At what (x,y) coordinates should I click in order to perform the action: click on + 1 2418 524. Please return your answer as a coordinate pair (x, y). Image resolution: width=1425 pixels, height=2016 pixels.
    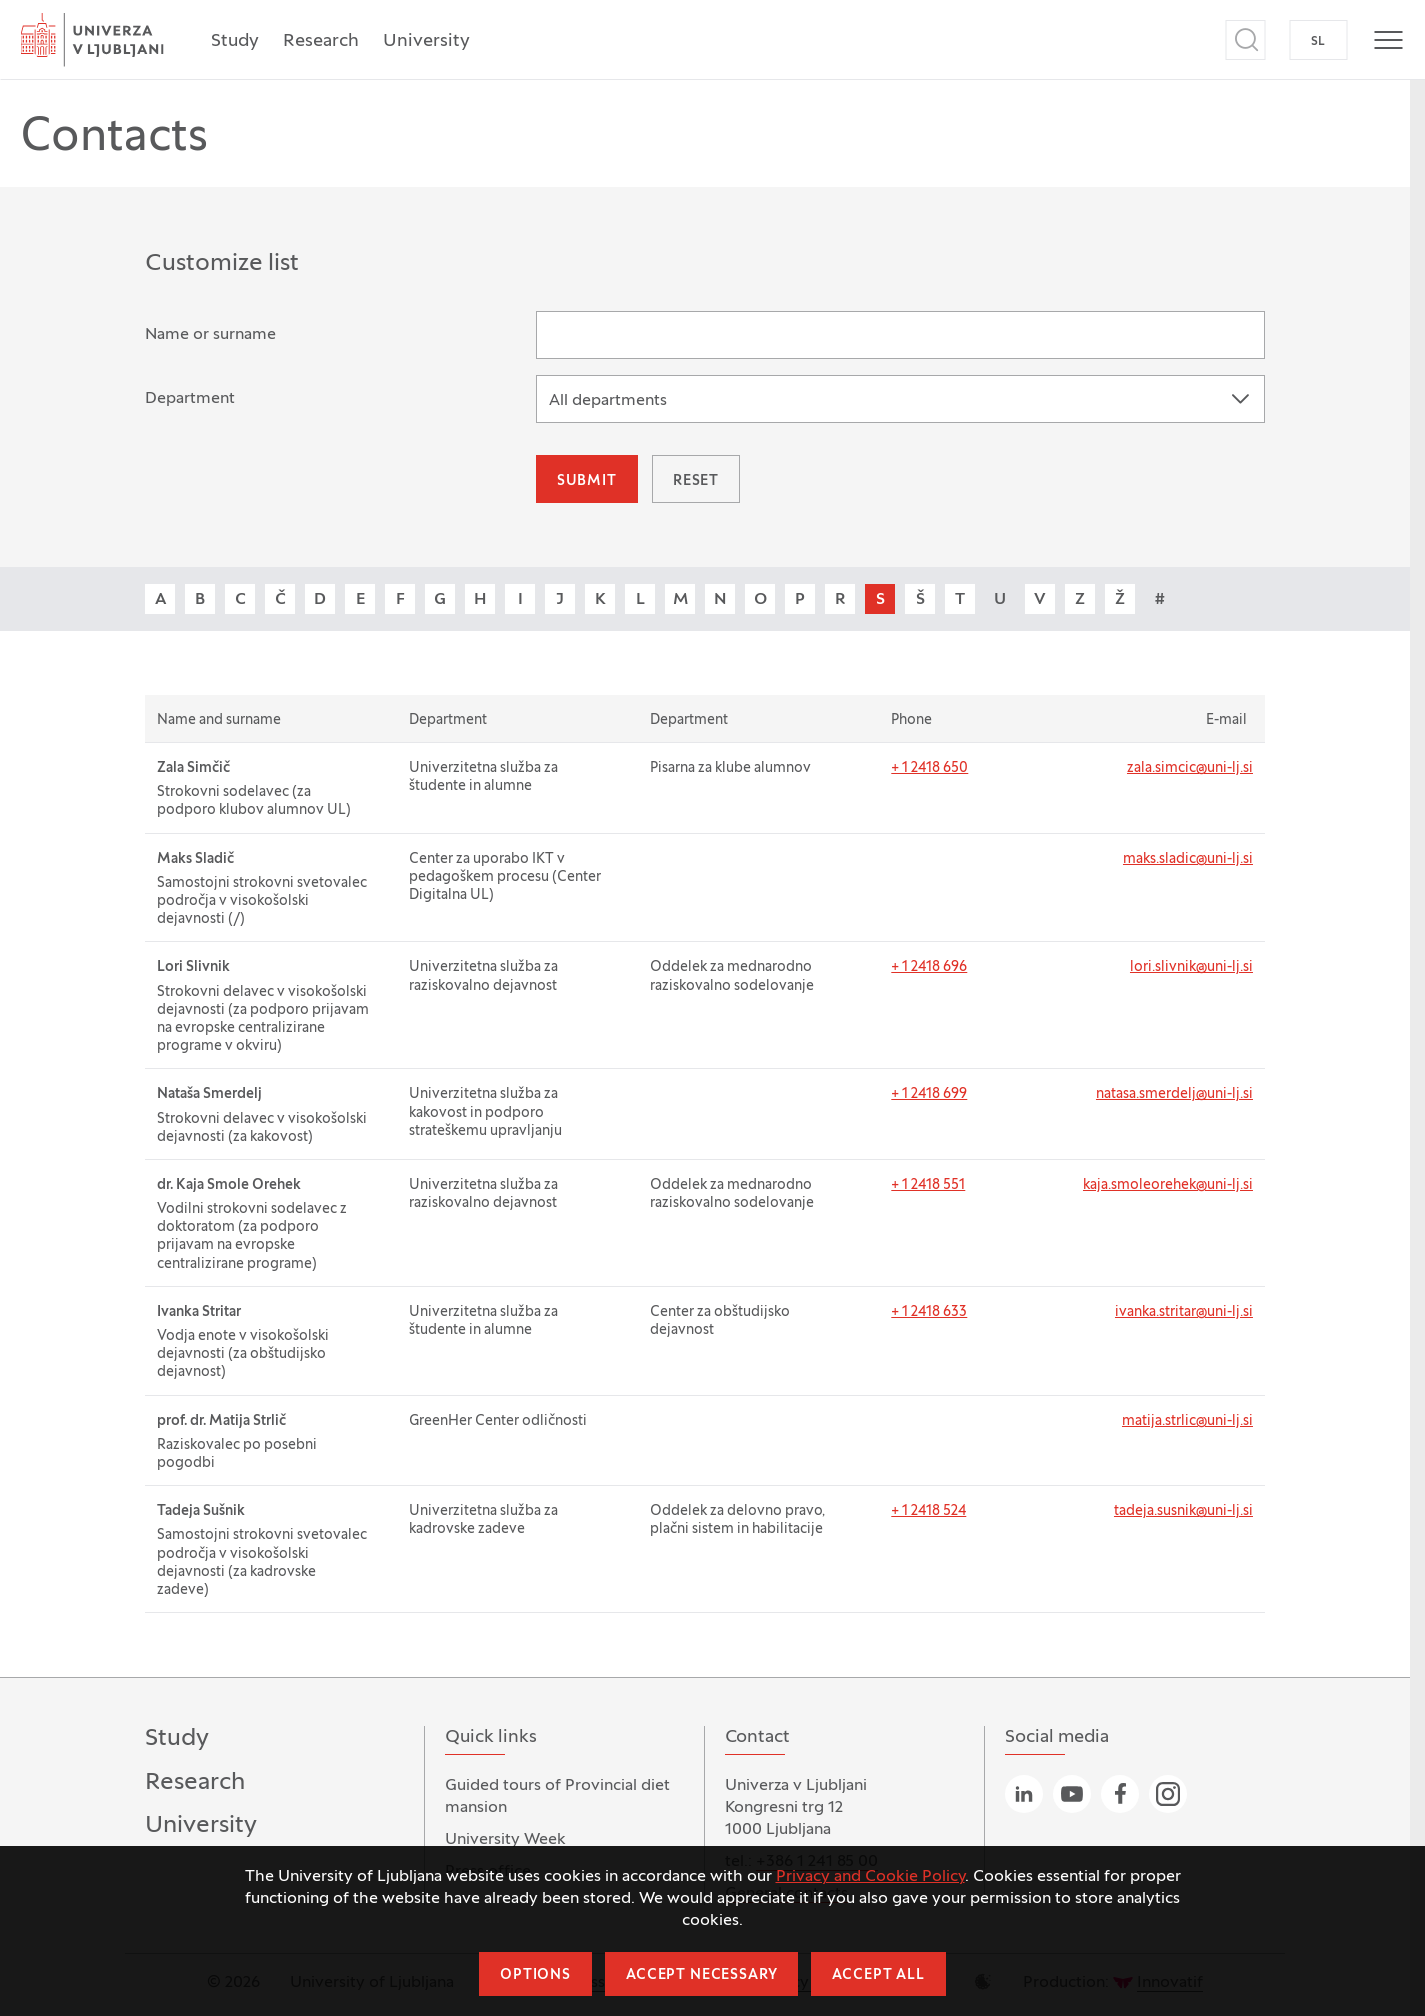
    Looking at the image, I should click on (928, 1511).